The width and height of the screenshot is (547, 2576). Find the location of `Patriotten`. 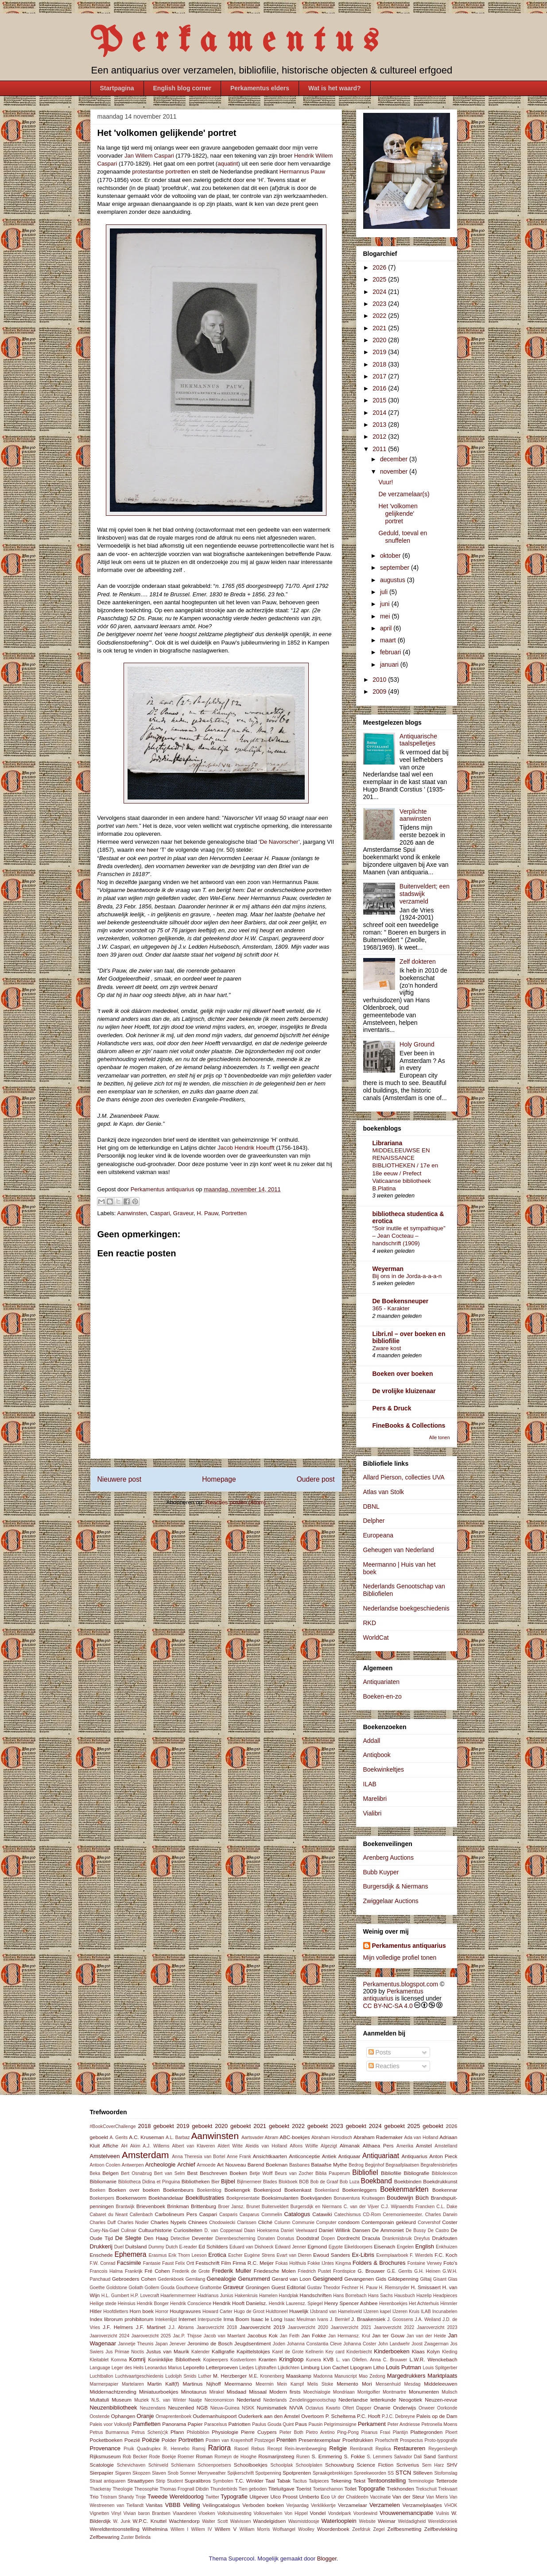

Patriotten is located at coordinates (240, 2424).